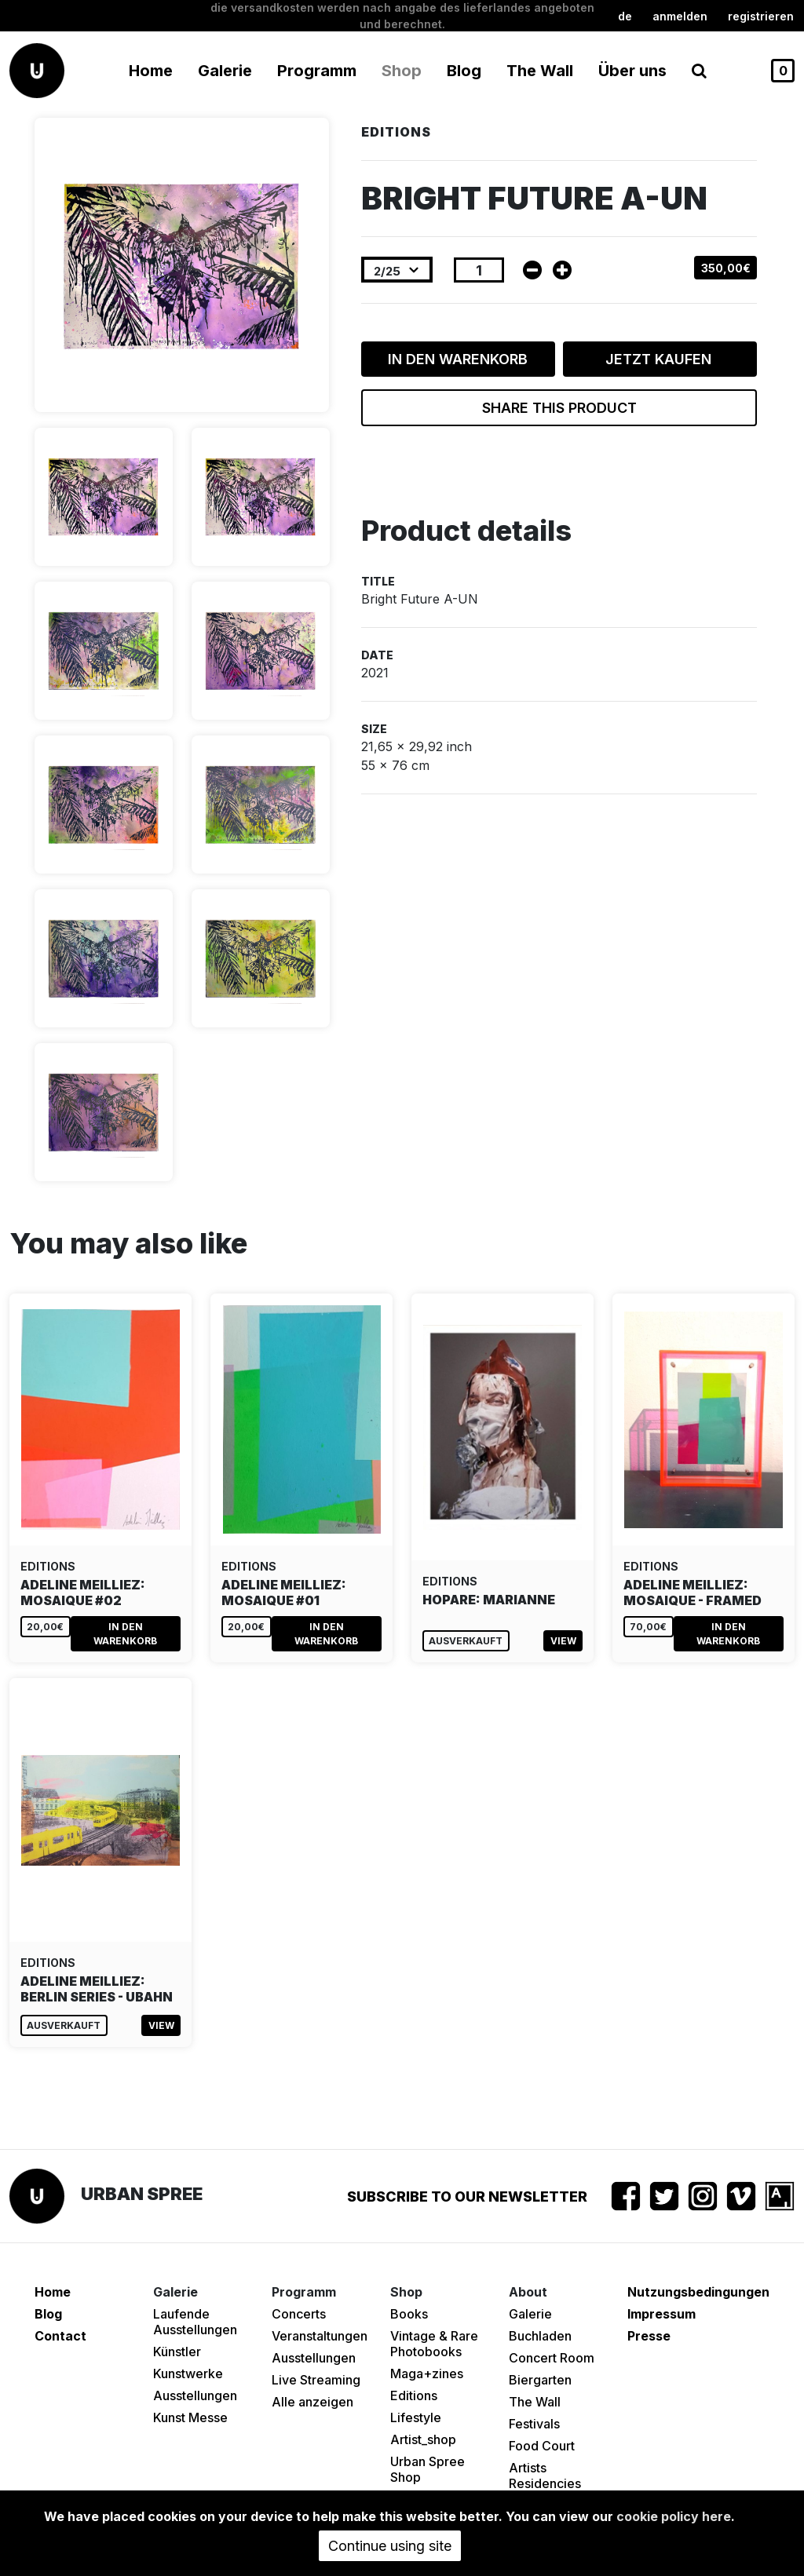 The width and height of the screenshot is (804, 2576). Describe the element at coordinates (188, 2373) in the screenshot. I see `Kunstwerke` at that location.